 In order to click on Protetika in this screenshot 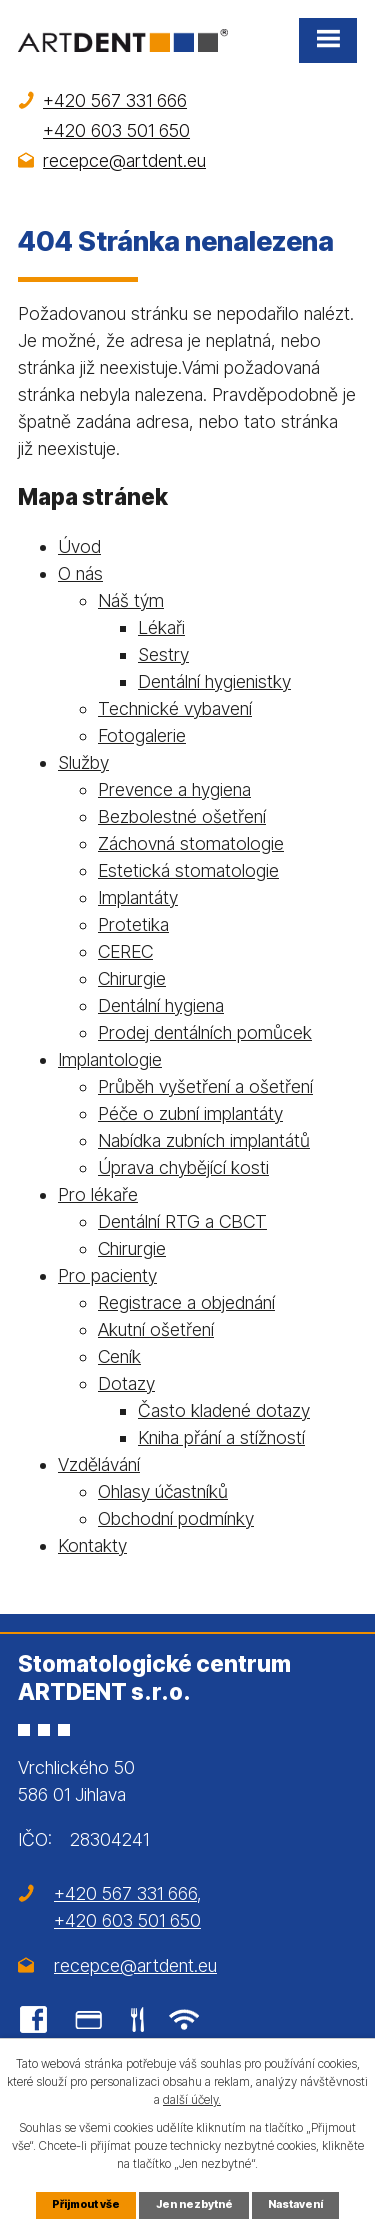, I will do `click(133, 924)`.